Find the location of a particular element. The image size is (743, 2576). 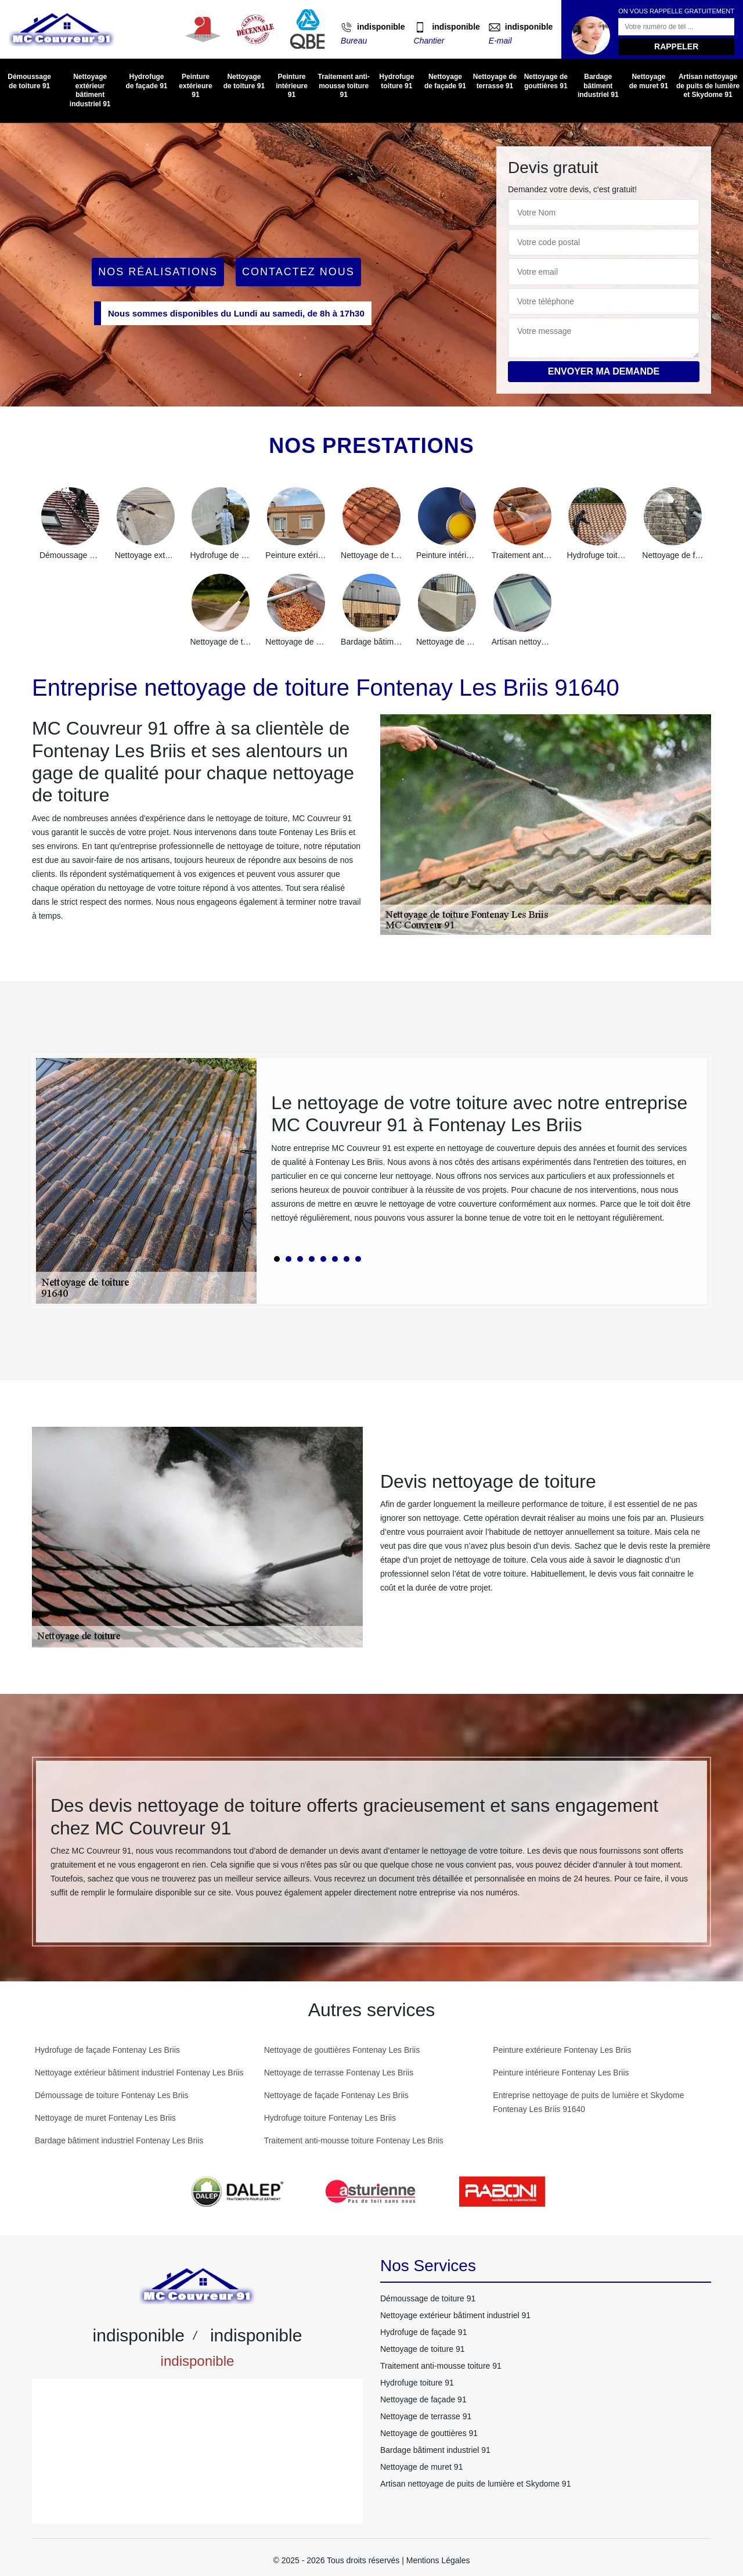

Artisan nettoyage de puits de lumière et Skydome 91 is located at coordinates (708, 86).